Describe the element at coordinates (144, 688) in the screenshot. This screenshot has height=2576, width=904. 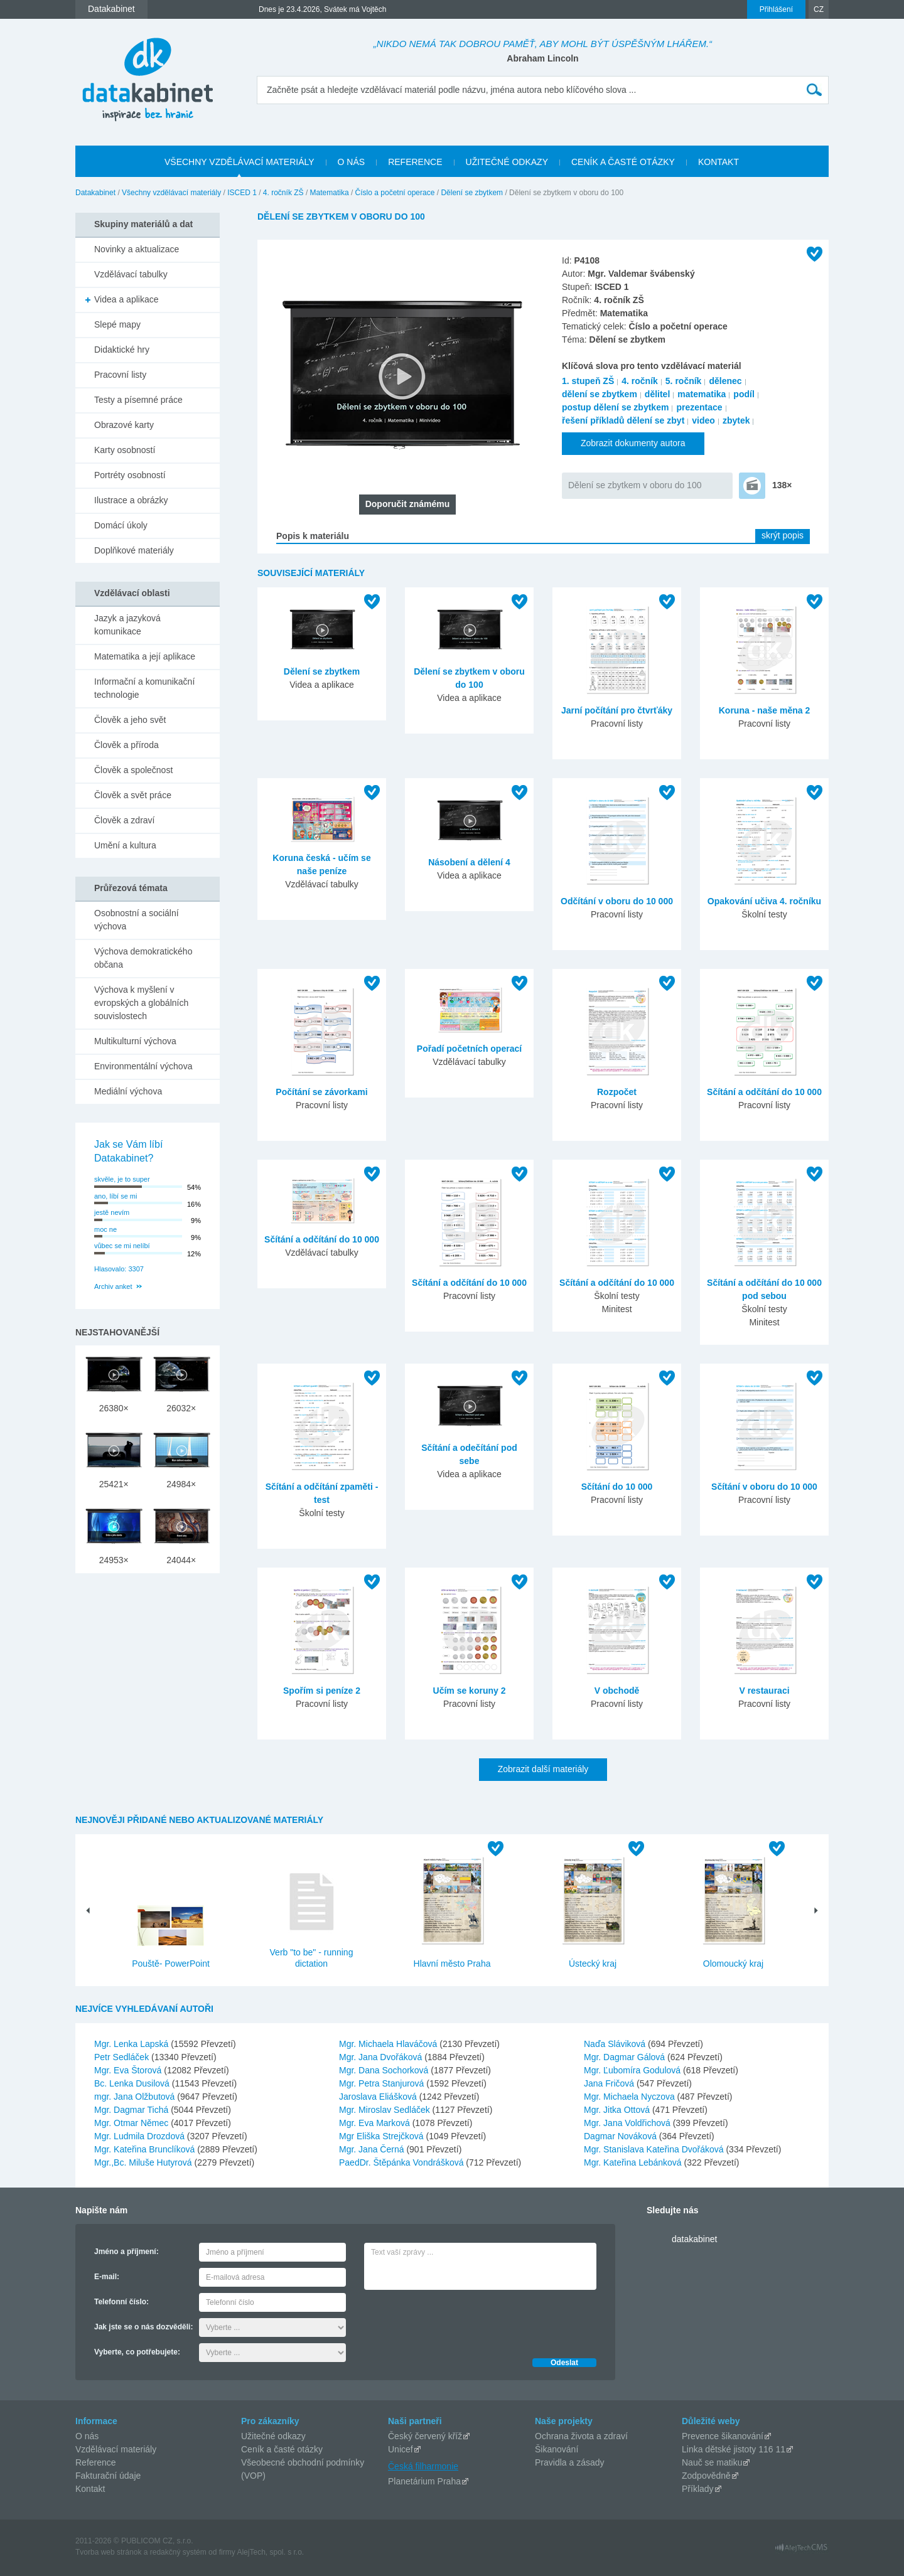
I see `Informační a komunikační technologie` at that location.